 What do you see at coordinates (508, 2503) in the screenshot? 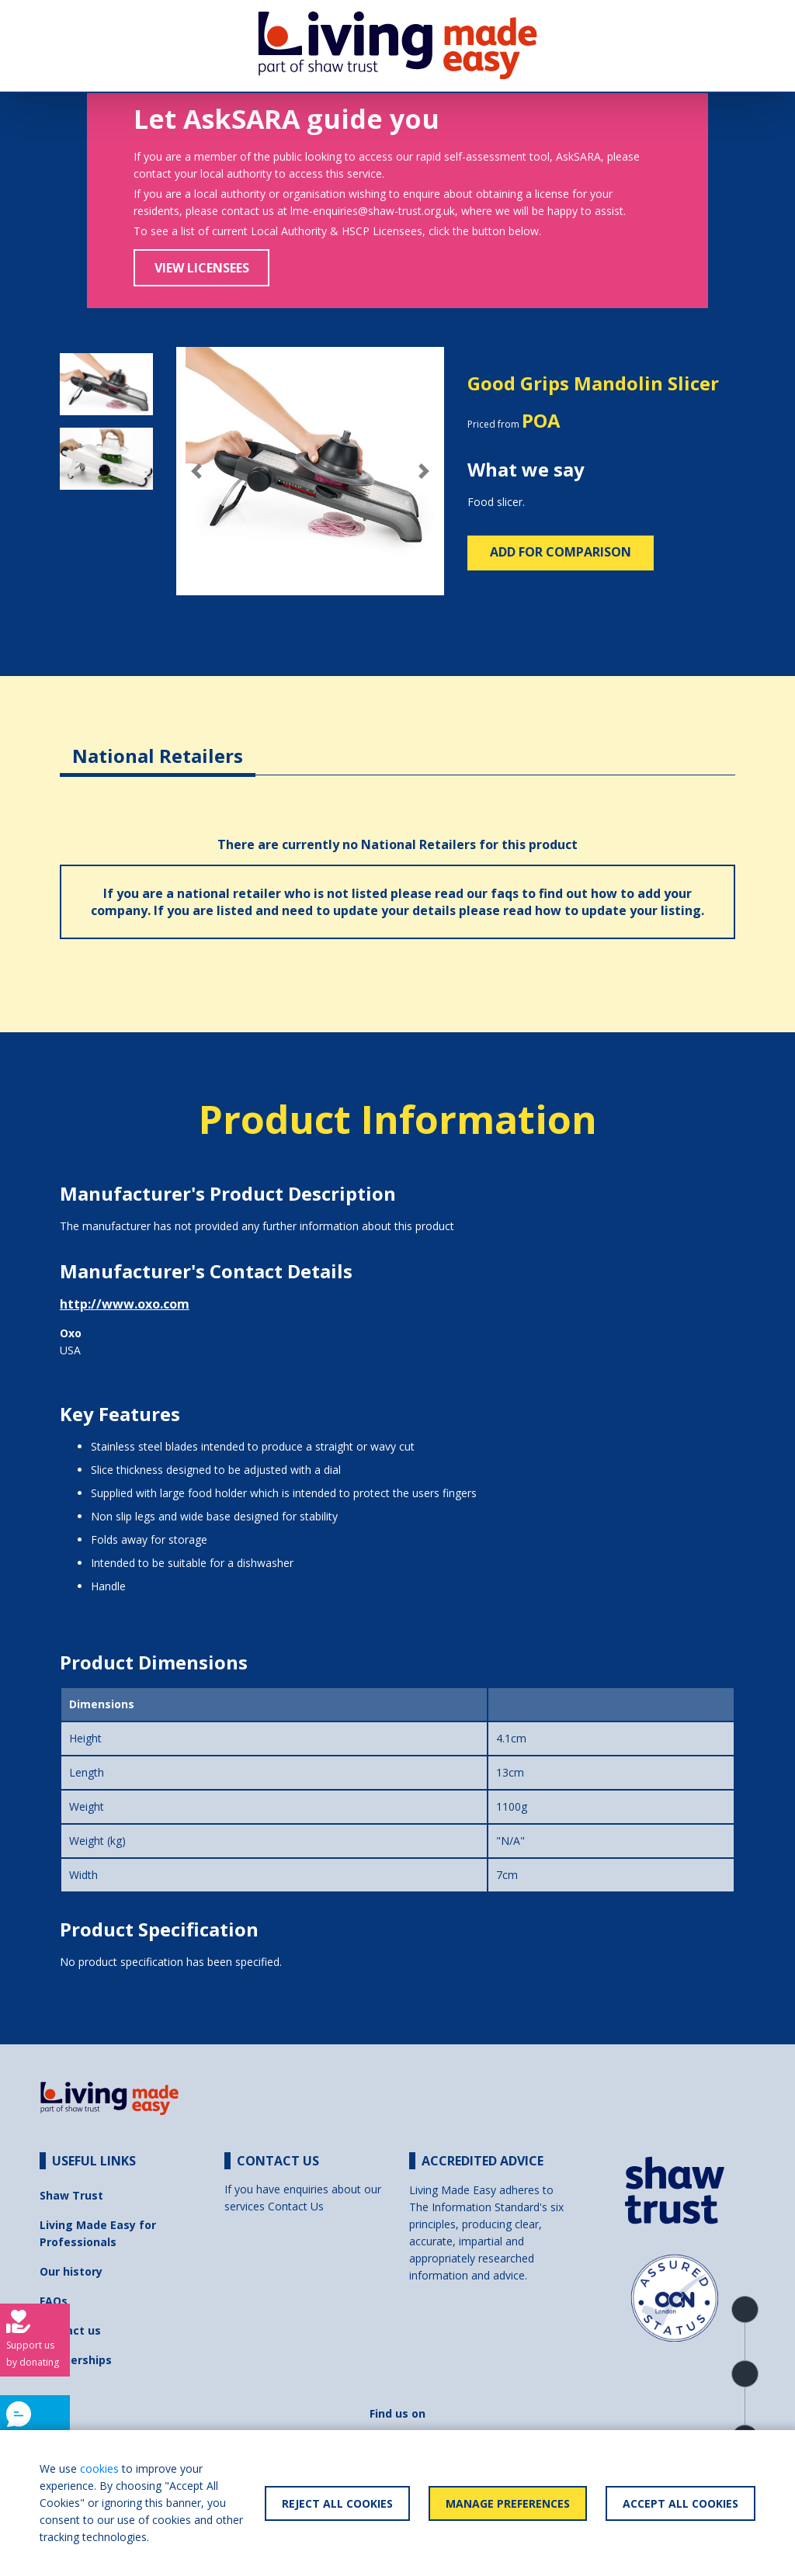
I see `Manage Preferences` at bounding box center [508, 2503].